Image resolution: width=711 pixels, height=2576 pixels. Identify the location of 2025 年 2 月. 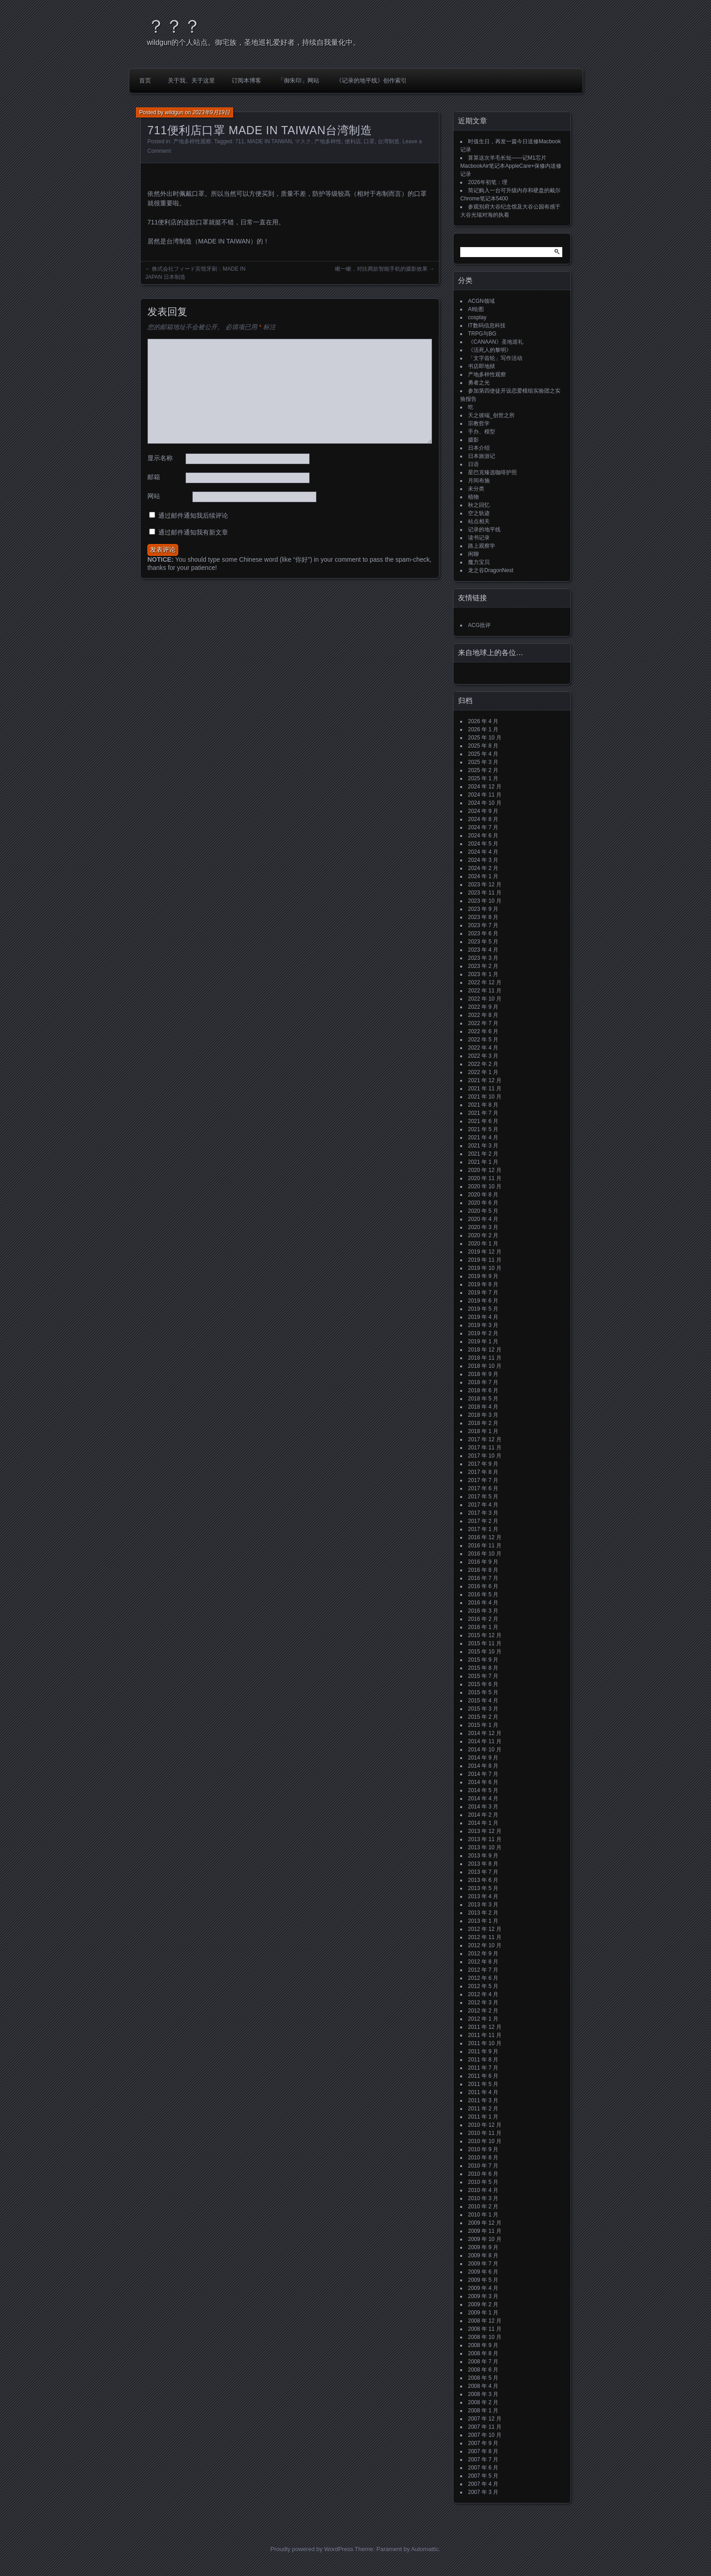
(483, 770).